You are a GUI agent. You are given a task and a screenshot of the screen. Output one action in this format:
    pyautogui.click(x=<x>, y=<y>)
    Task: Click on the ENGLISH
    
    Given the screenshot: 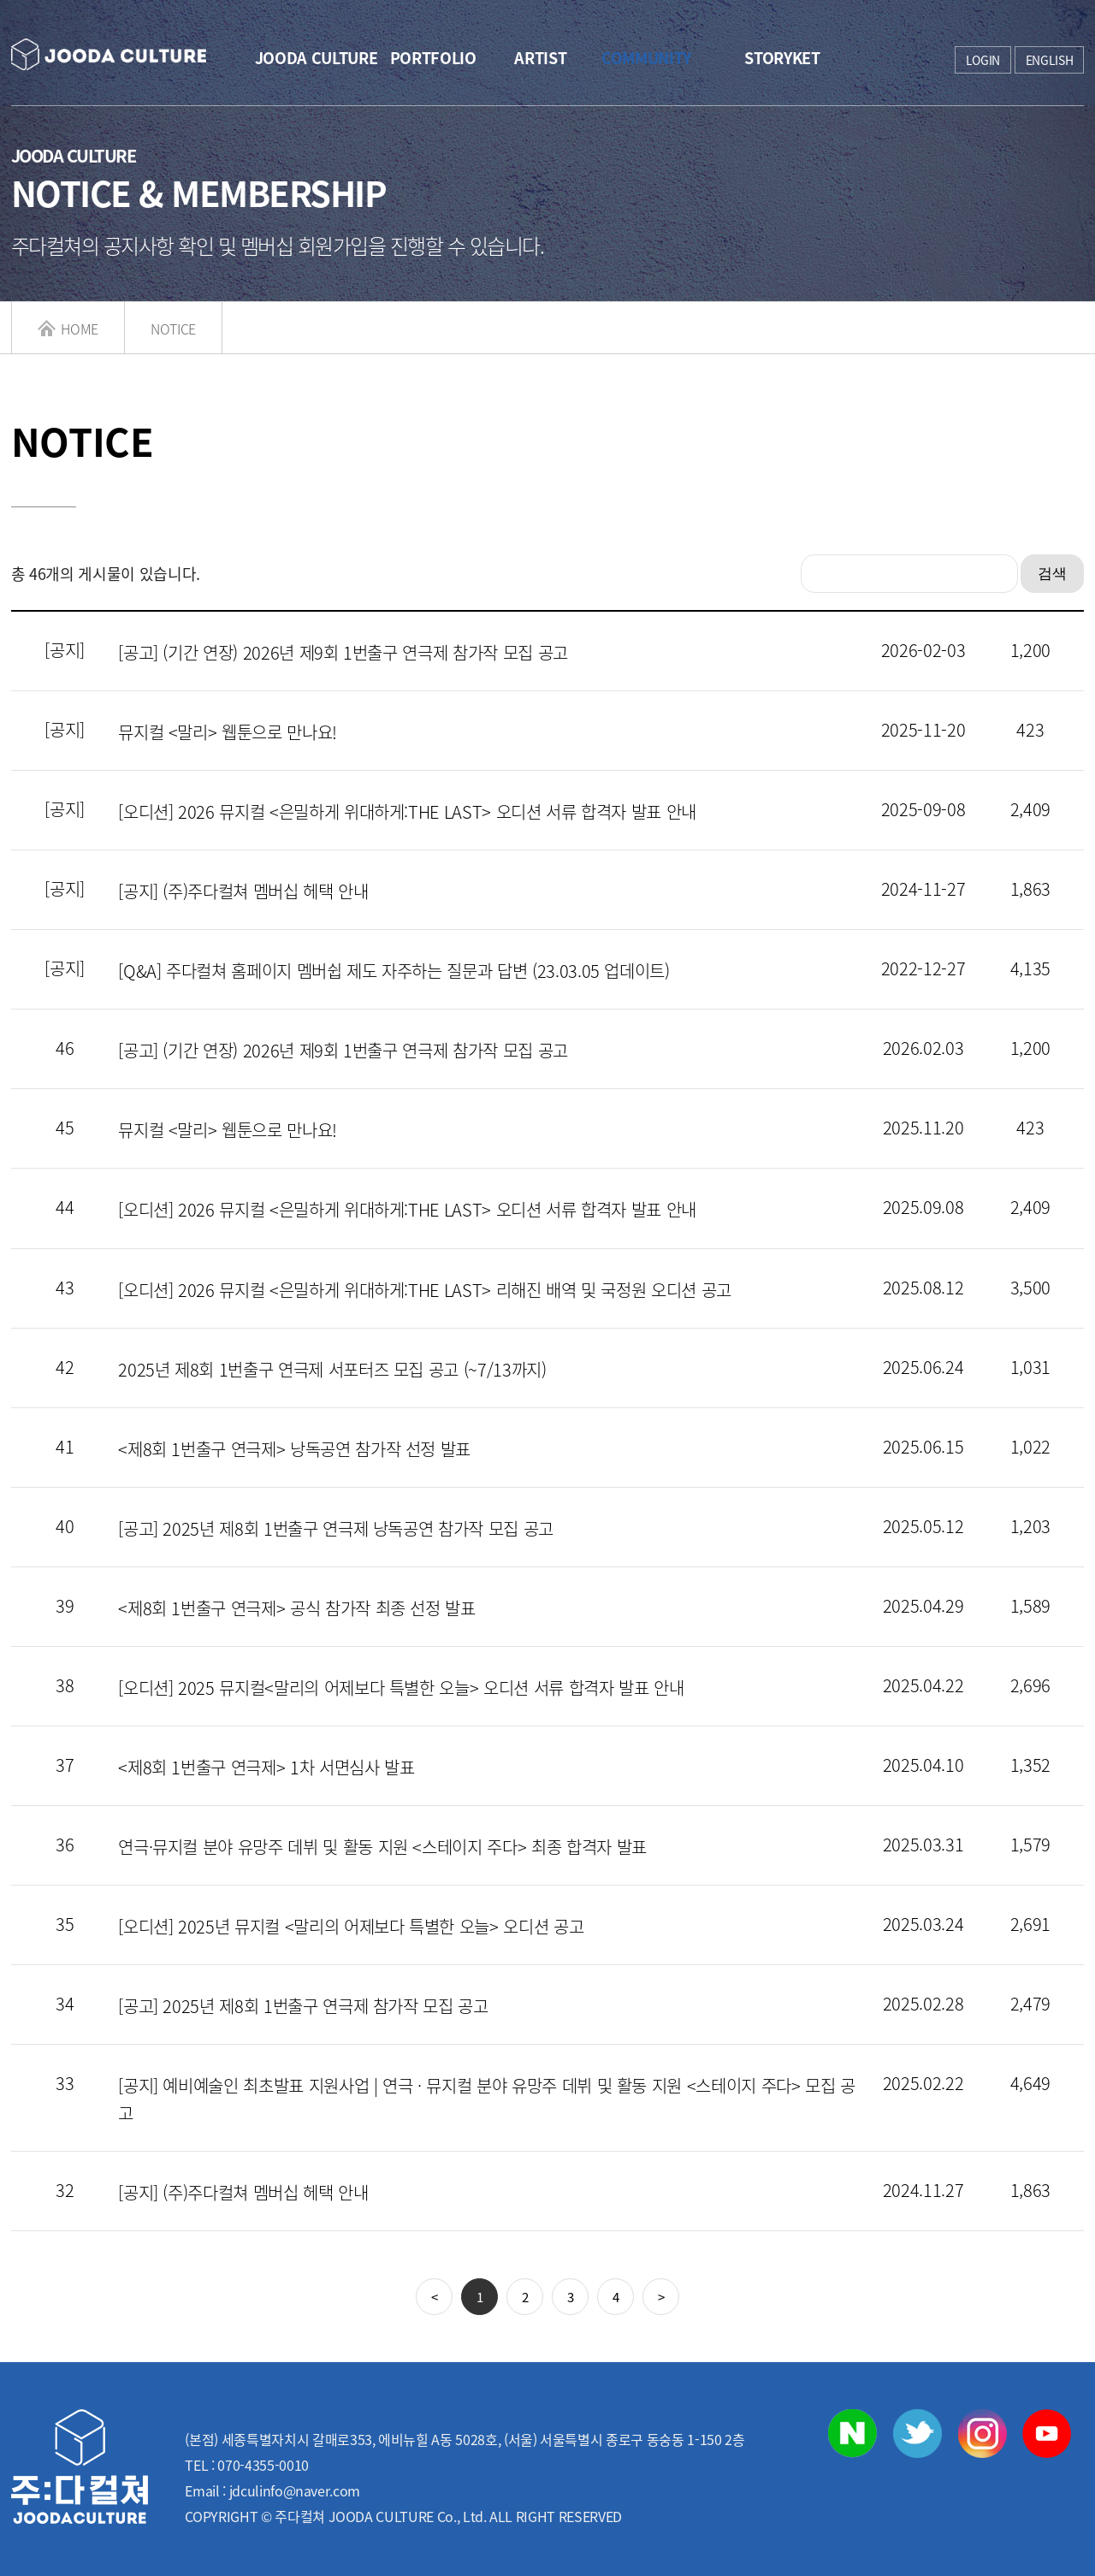 What is the action you would take?
    pyautogui.click(x=1050, y=59)
    